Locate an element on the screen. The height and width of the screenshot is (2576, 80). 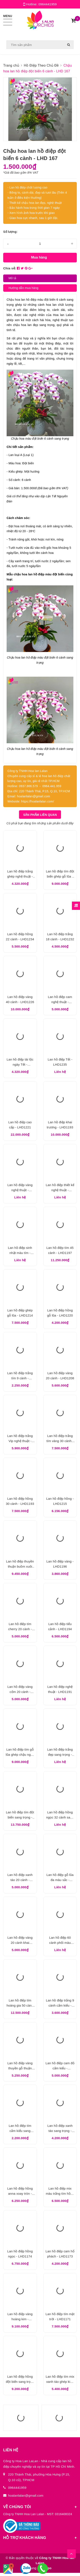
Lan hồ điệp hồng ngọc 32 cành sang trọng - LHD1188 is located at coordinates (60, 1817).